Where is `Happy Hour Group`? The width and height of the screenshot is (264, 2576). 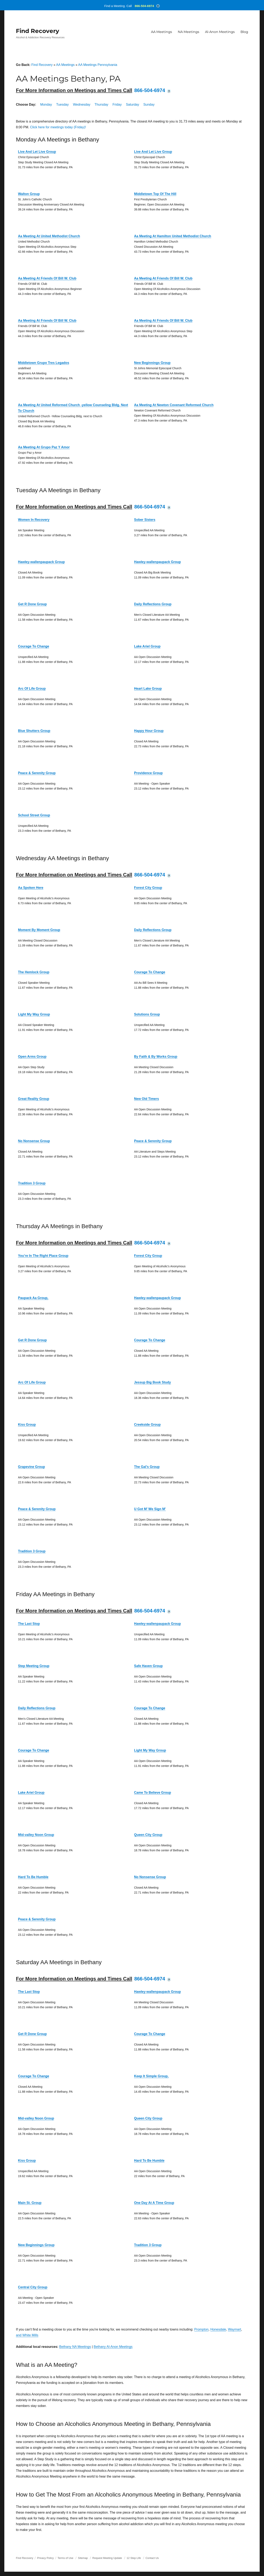 Happy Hour Group is located at coordinates (149, 730).